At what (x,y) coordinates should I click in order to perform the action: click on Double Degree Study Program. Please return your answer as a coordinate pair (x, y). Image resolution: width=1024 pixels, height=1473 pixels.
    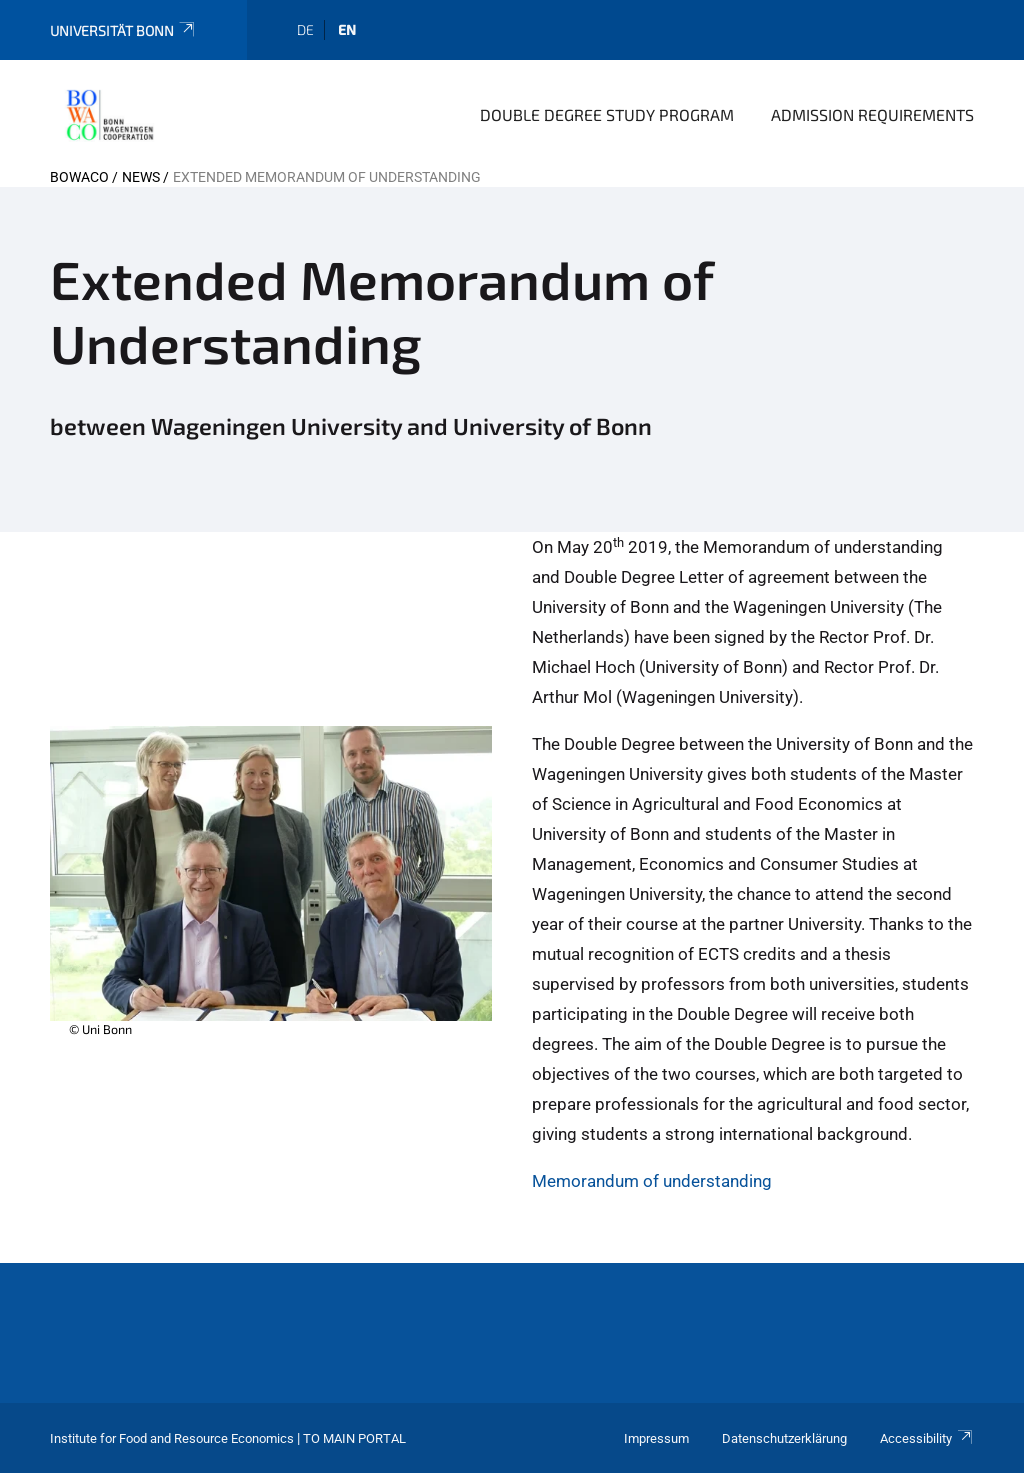
    Looking at the image, I should click on (607, 114).